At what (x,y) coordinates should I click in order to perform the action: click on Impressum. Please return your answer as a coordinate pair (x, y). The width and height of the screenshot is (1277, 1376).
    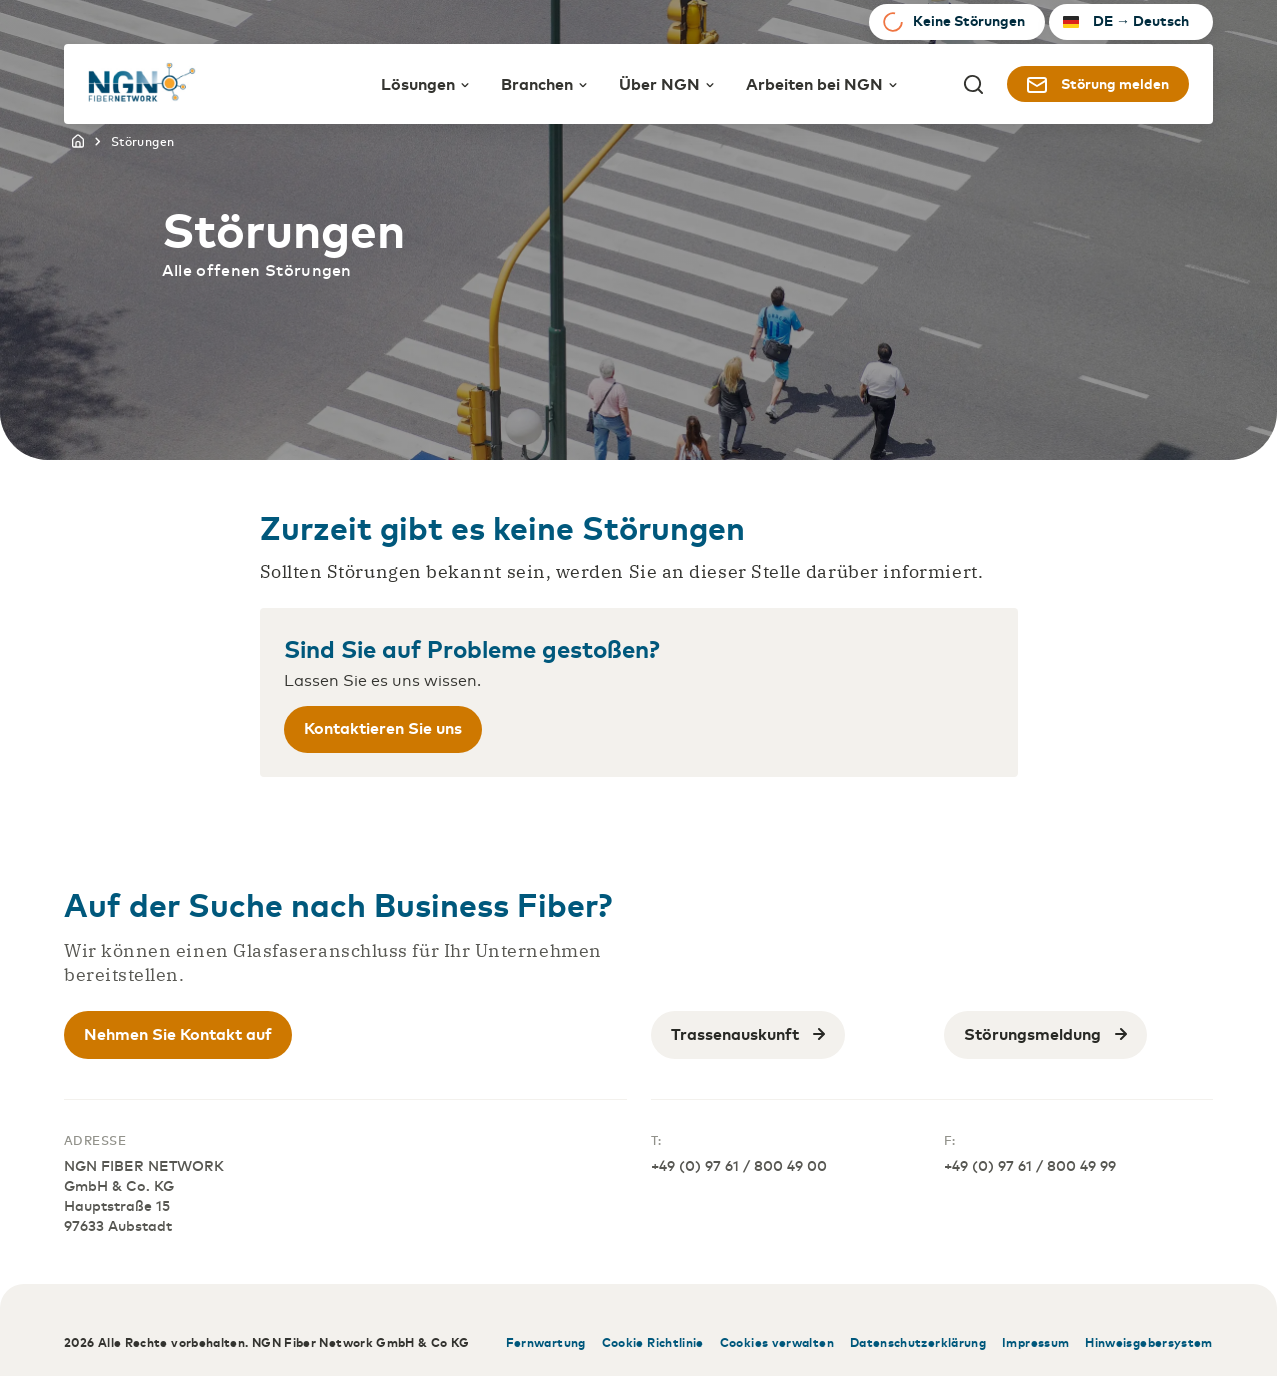
    Looking at the image, I should click on (1035, 1342).